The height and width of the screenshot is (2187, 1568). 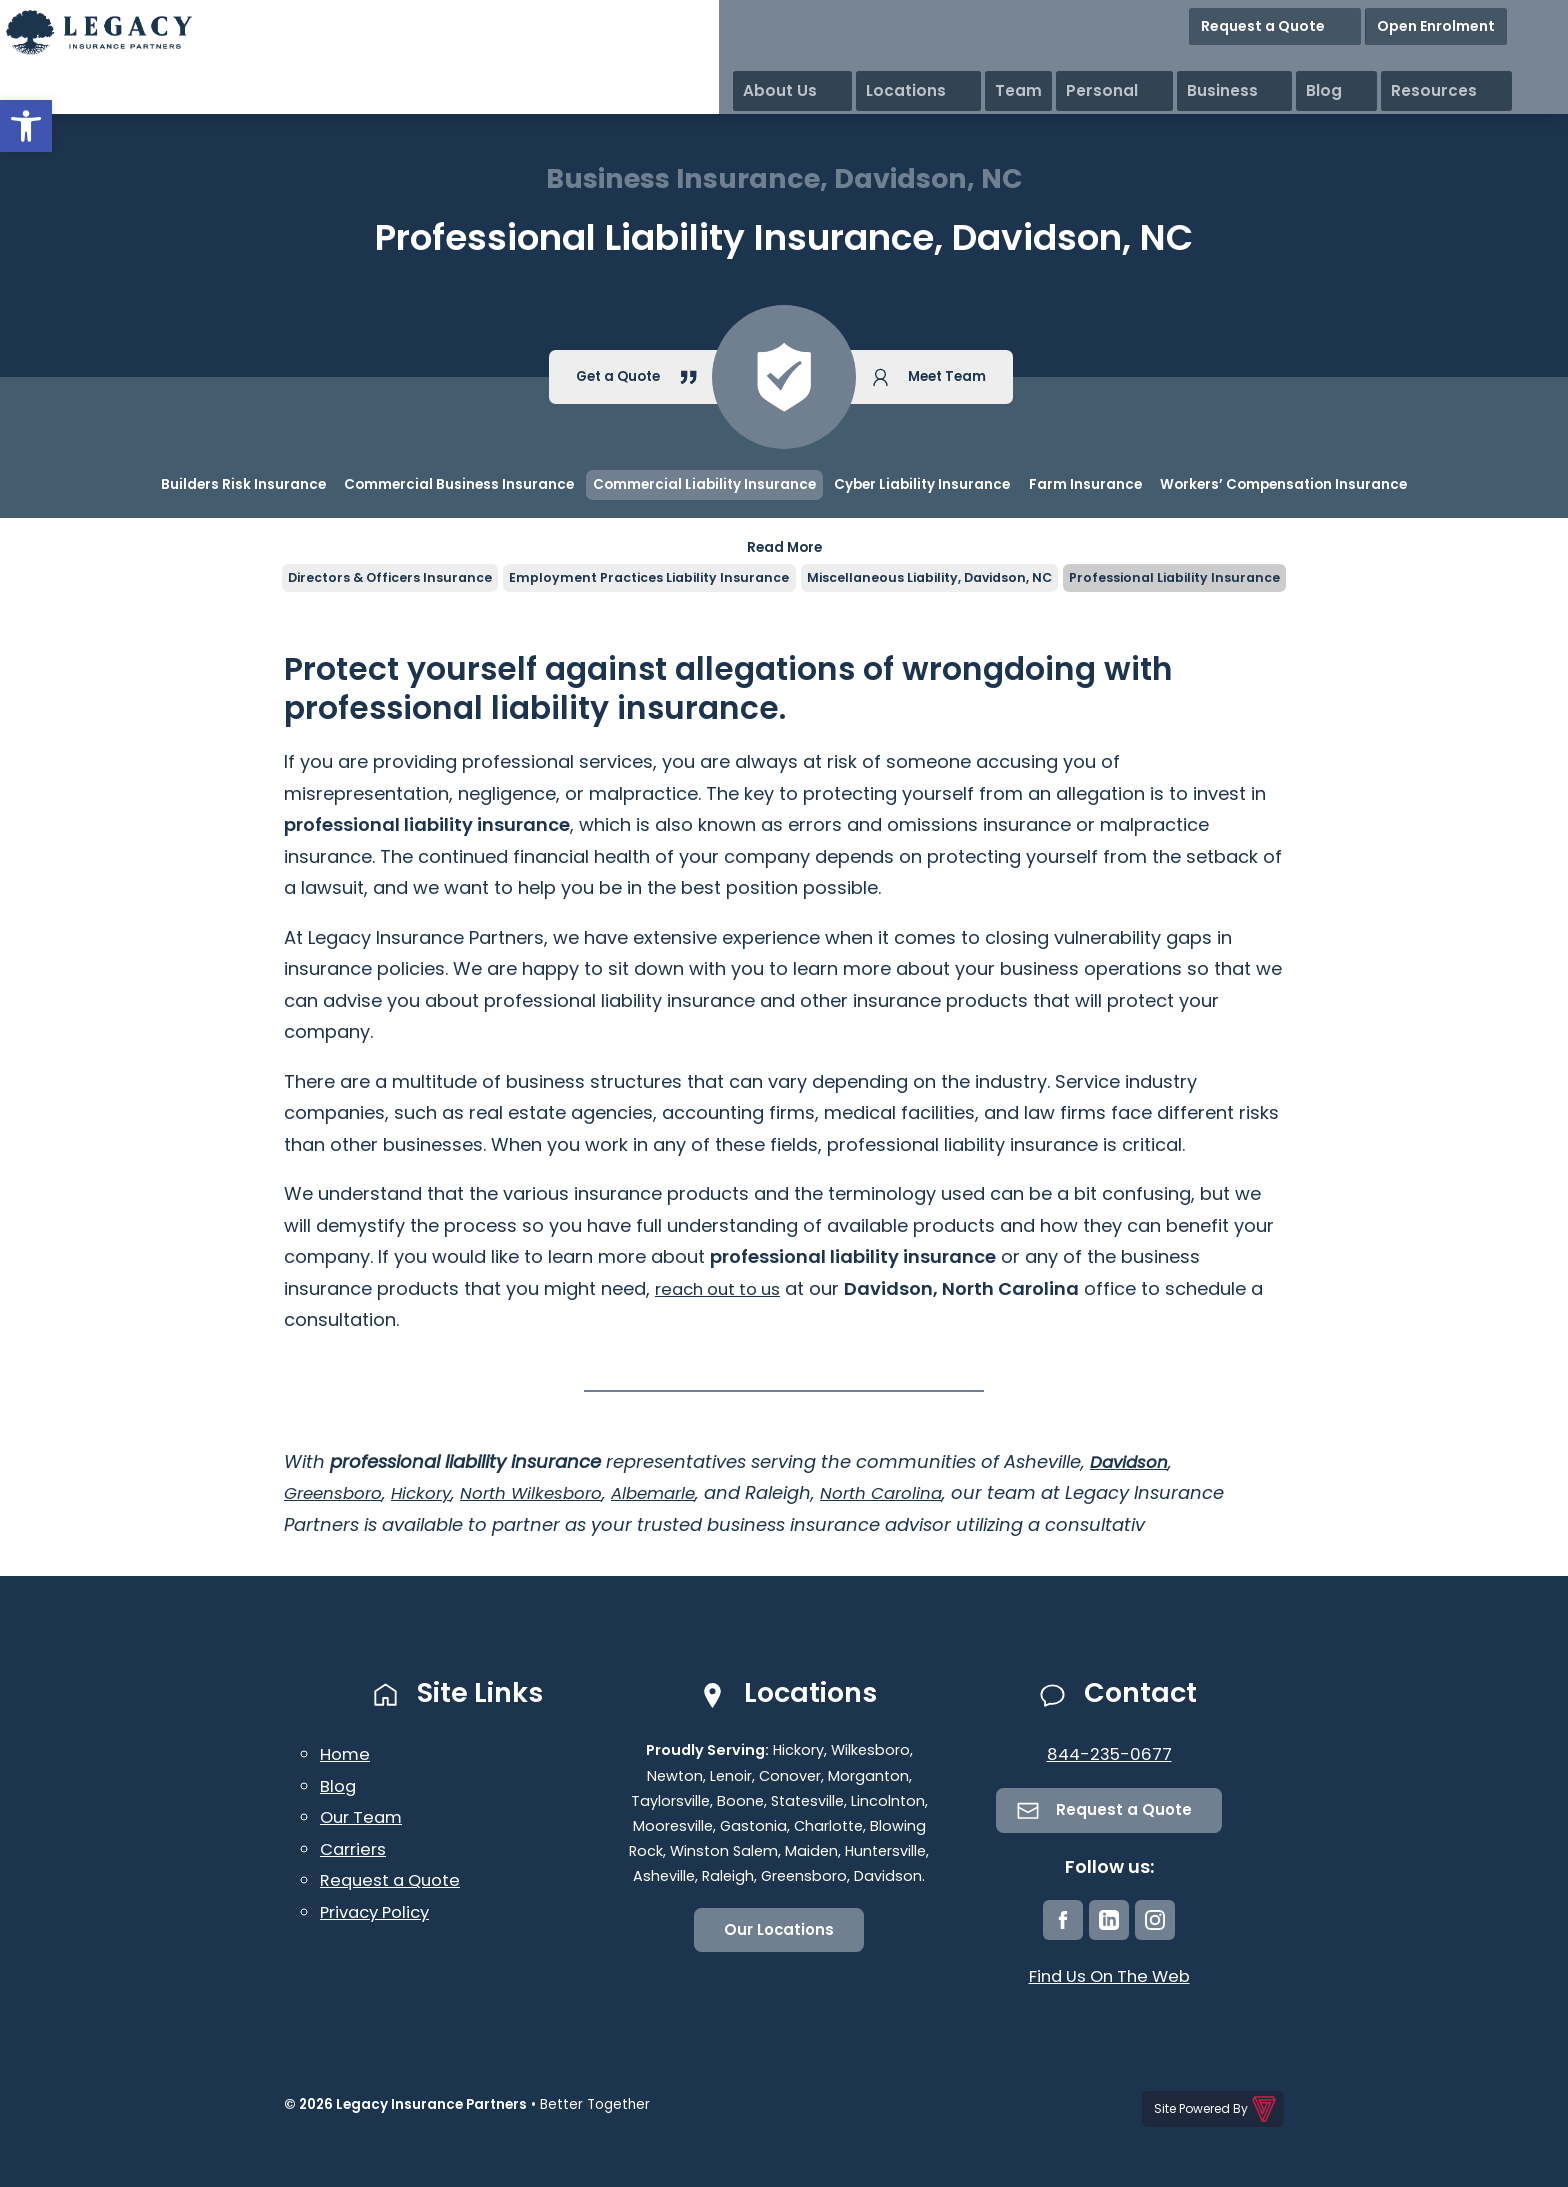 I want to click on Directors & Officers Insurance, so click(x=367, y=578).